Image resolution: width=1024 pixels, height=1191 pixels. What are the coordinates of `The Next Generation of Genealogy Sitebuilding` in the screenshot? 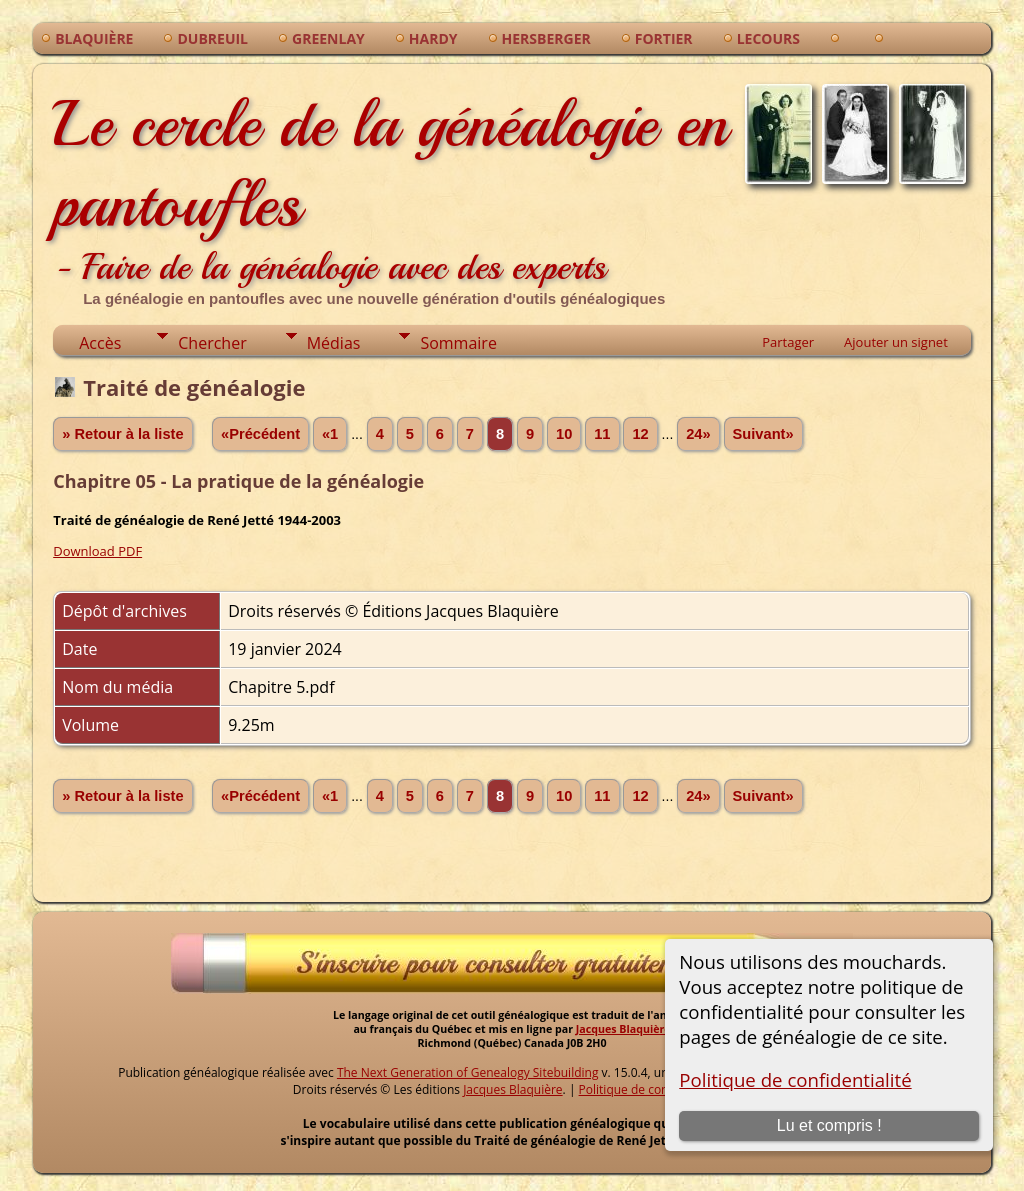 It's located at (468, 1072).